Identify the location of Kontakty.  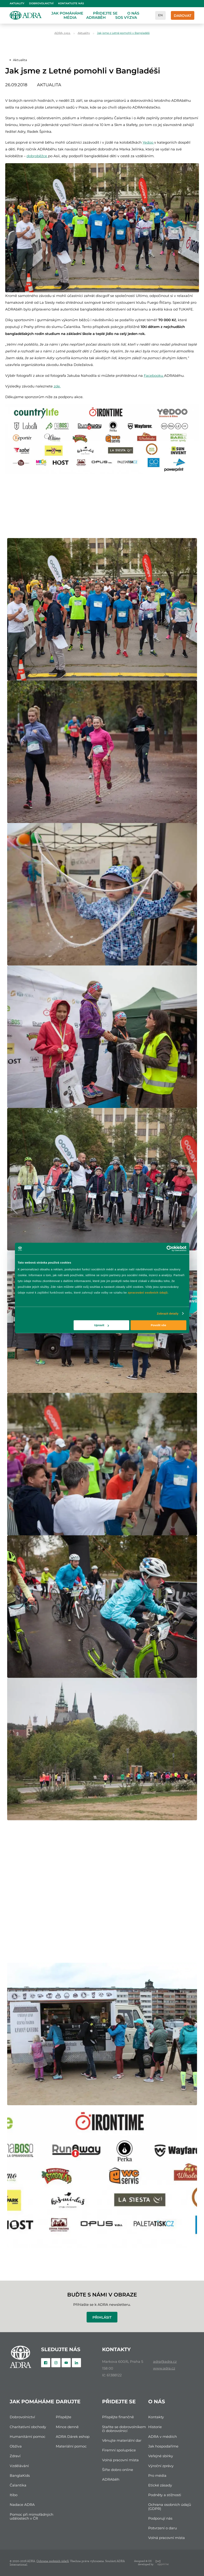
(156, 2417).